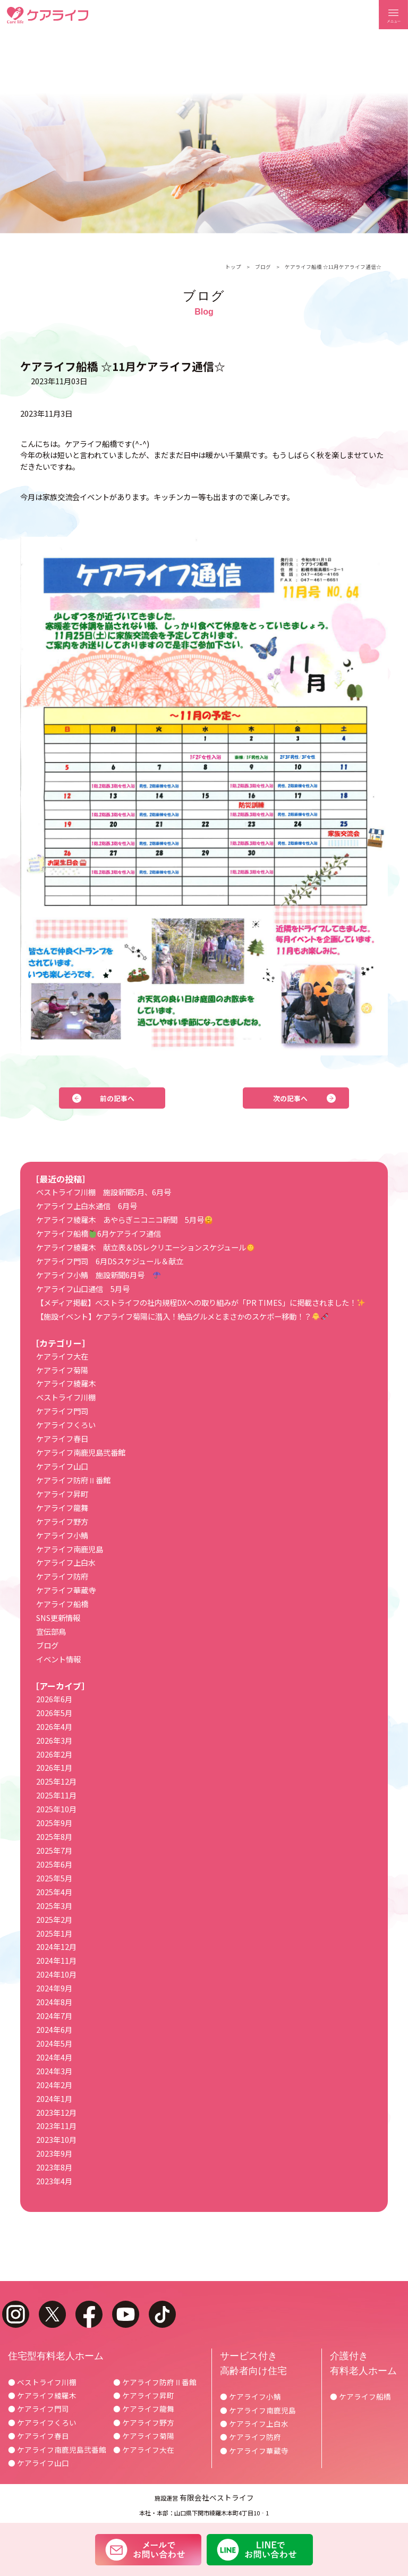 This screenshot has width=408, height=2576. Describe the element at coordinates (54, 1878) in the screenshot. I see `2025年5月` at that location.